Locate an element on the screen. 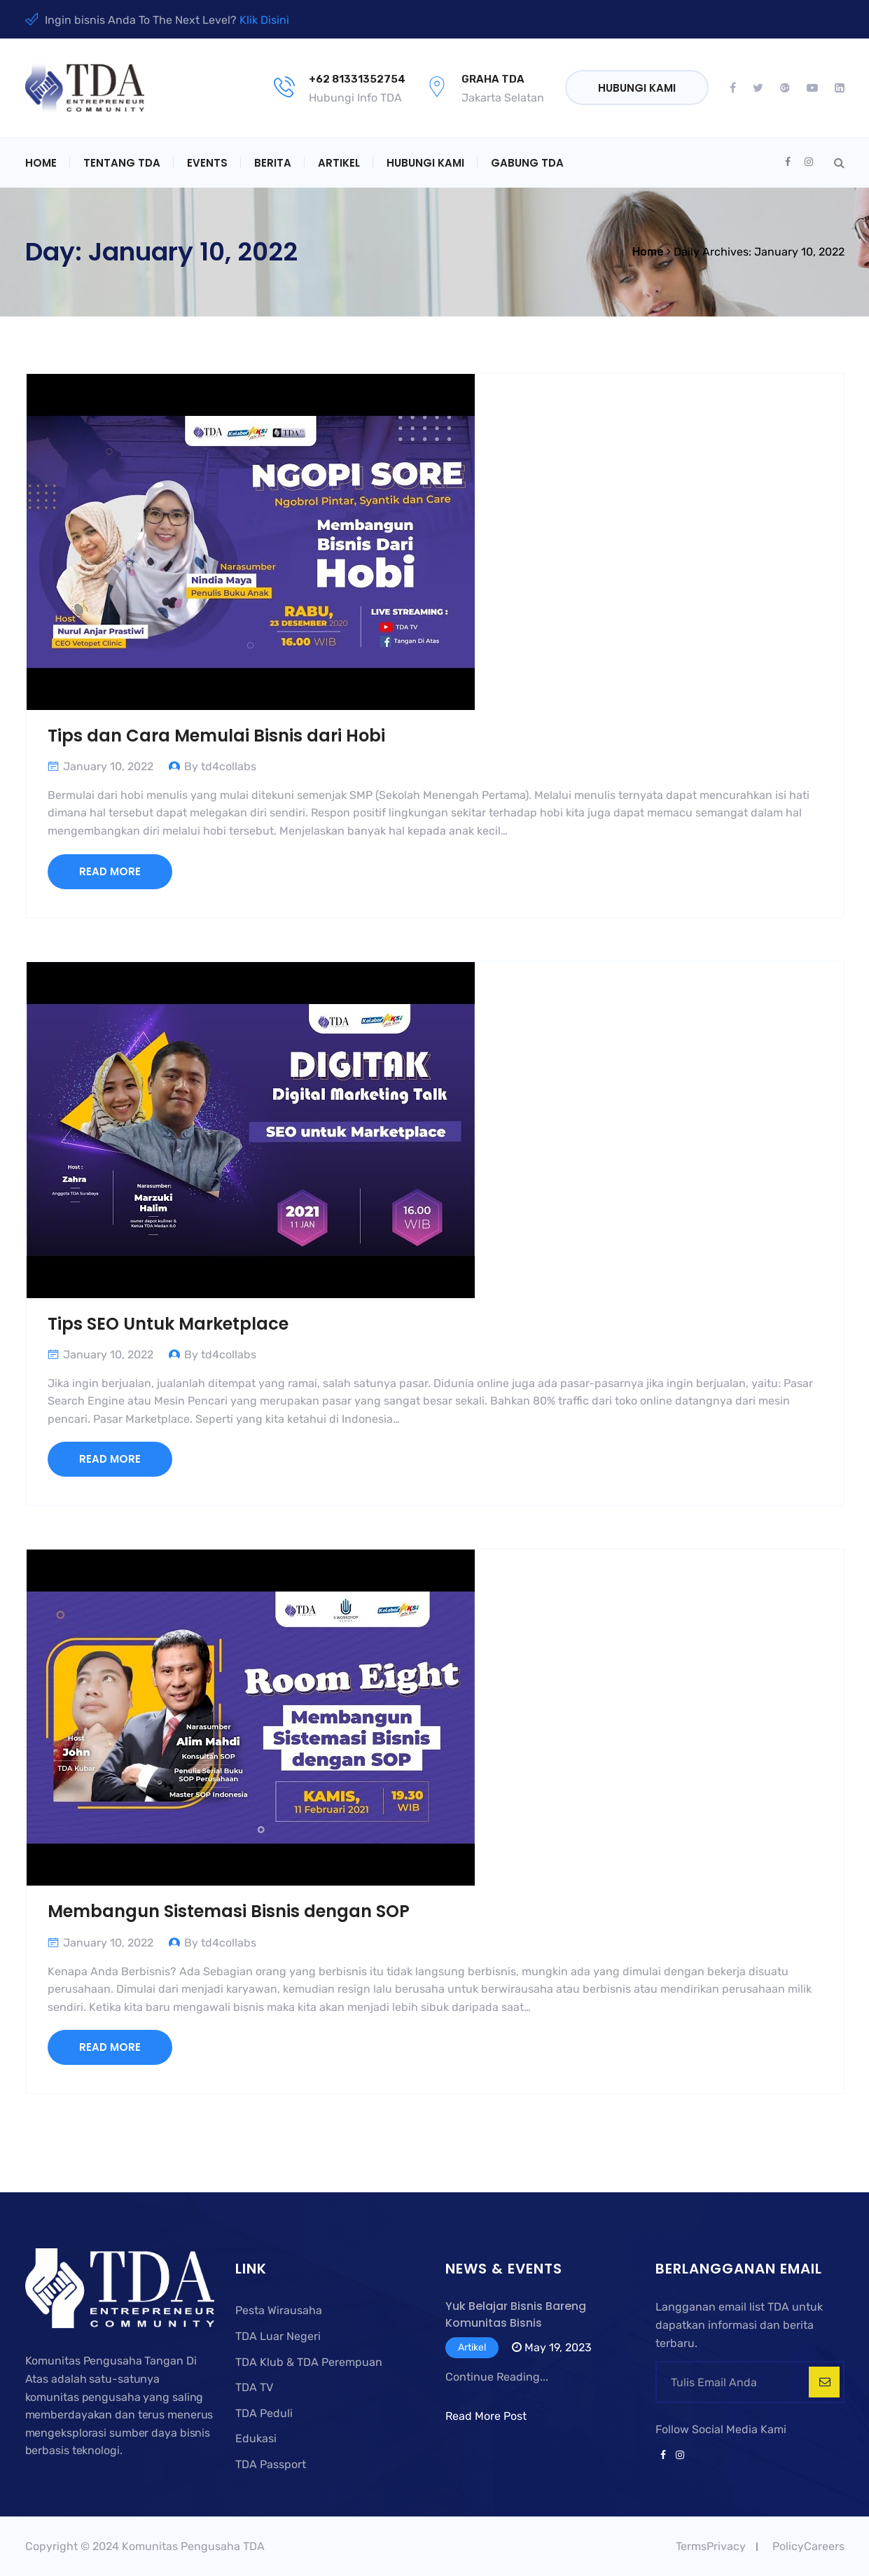  Membangun Sistemasi Bisnis dengan SOP is located at coordinates (229, 1911).